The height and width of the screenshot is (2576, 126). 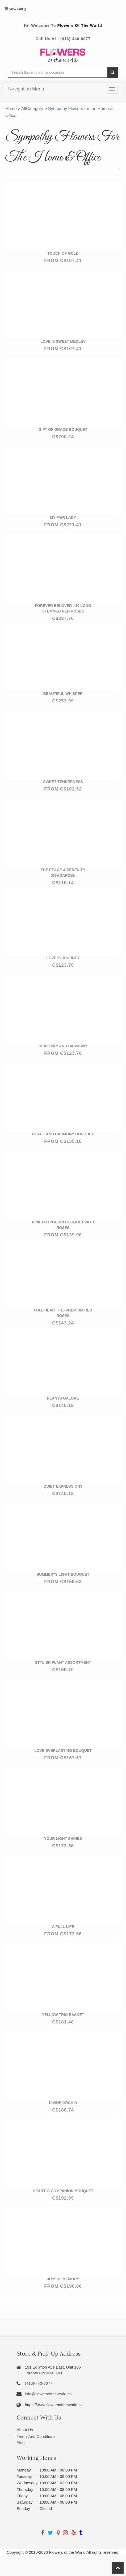 What do you see at coordinates (63, 1574) in the screenshot?
I see `Summer''s Light Bouquet` at bounding box center [63, 1574].